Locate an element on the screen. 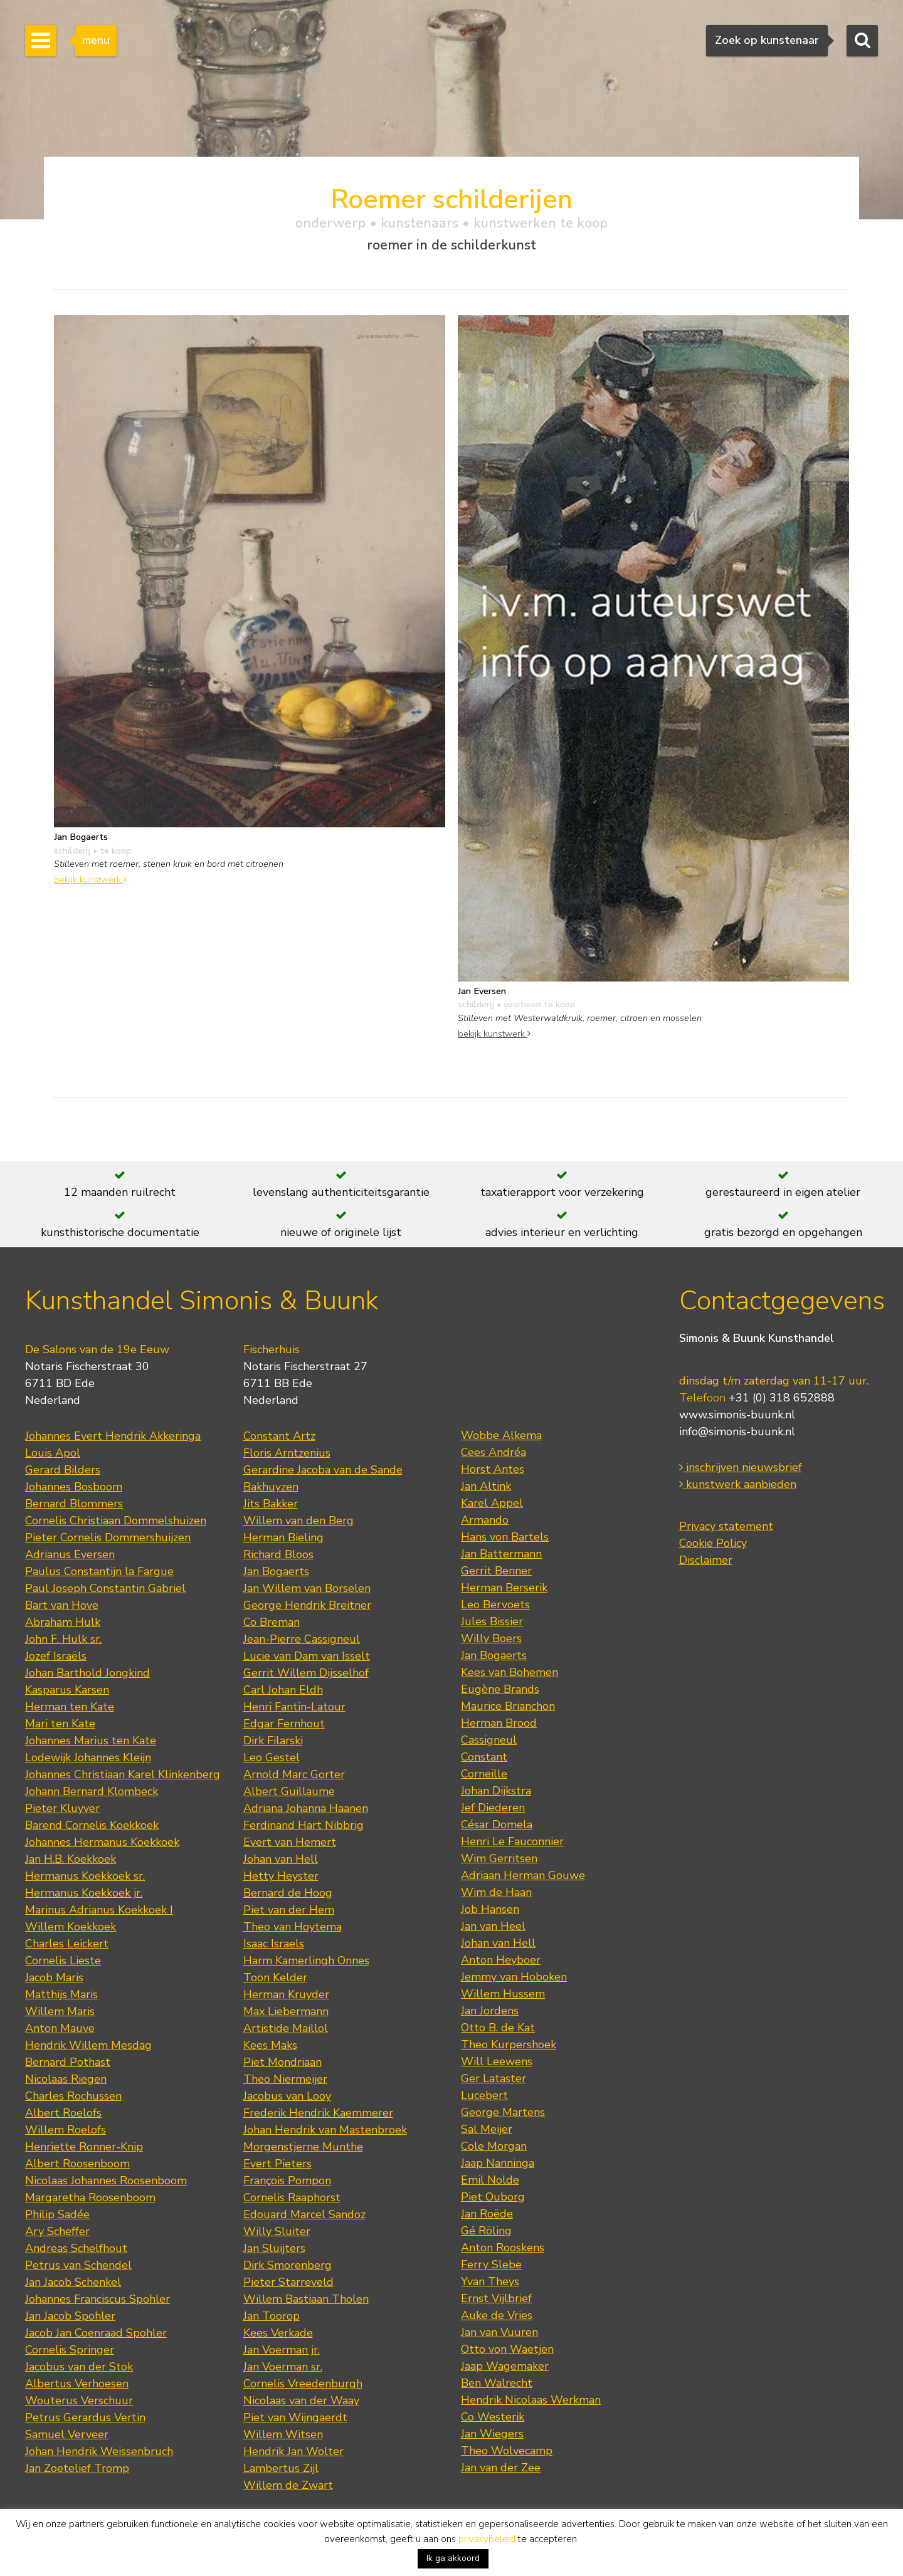 Image resolution: width=903 pixels, height=2576 pixels. Jan van der Zee is located at coordinates (501, 2467).